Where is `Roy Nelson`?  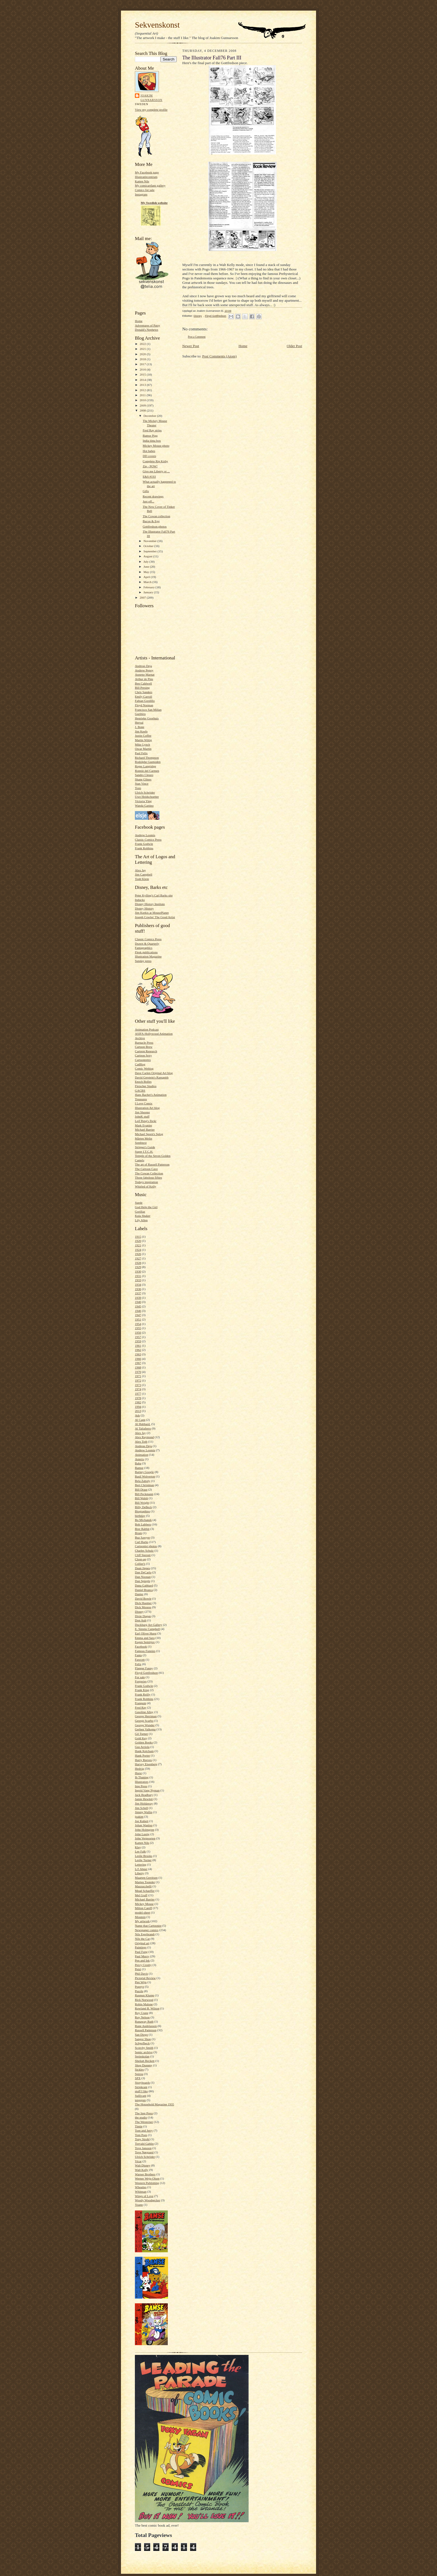
Roy Nelson is located at coordinates (142, 2017).